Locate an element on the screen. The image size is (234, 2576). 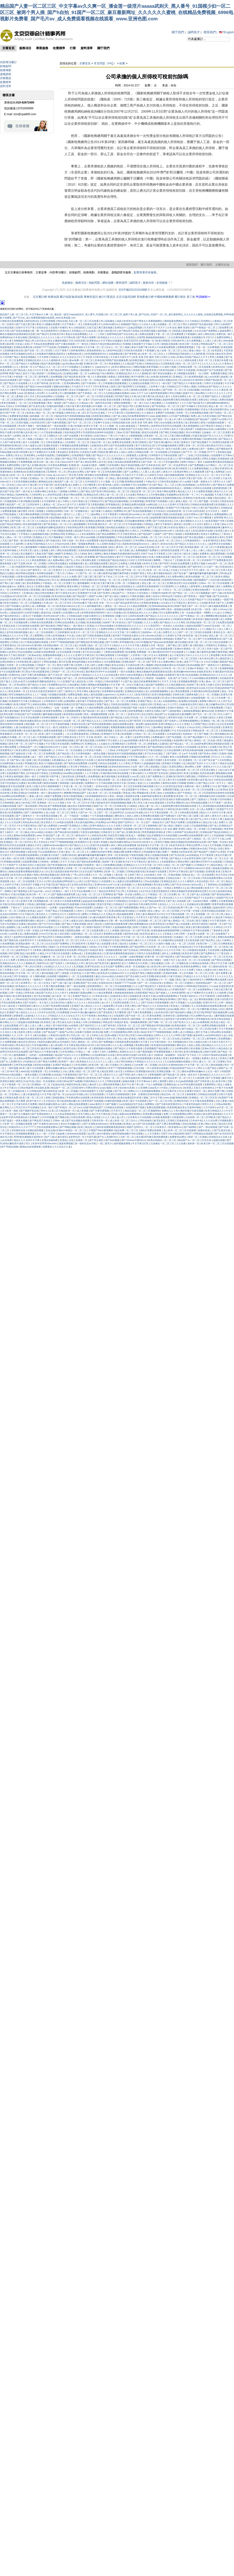
高跟鞋和丝袜猛烈xxxxxx is located at coordinates (135, 544).